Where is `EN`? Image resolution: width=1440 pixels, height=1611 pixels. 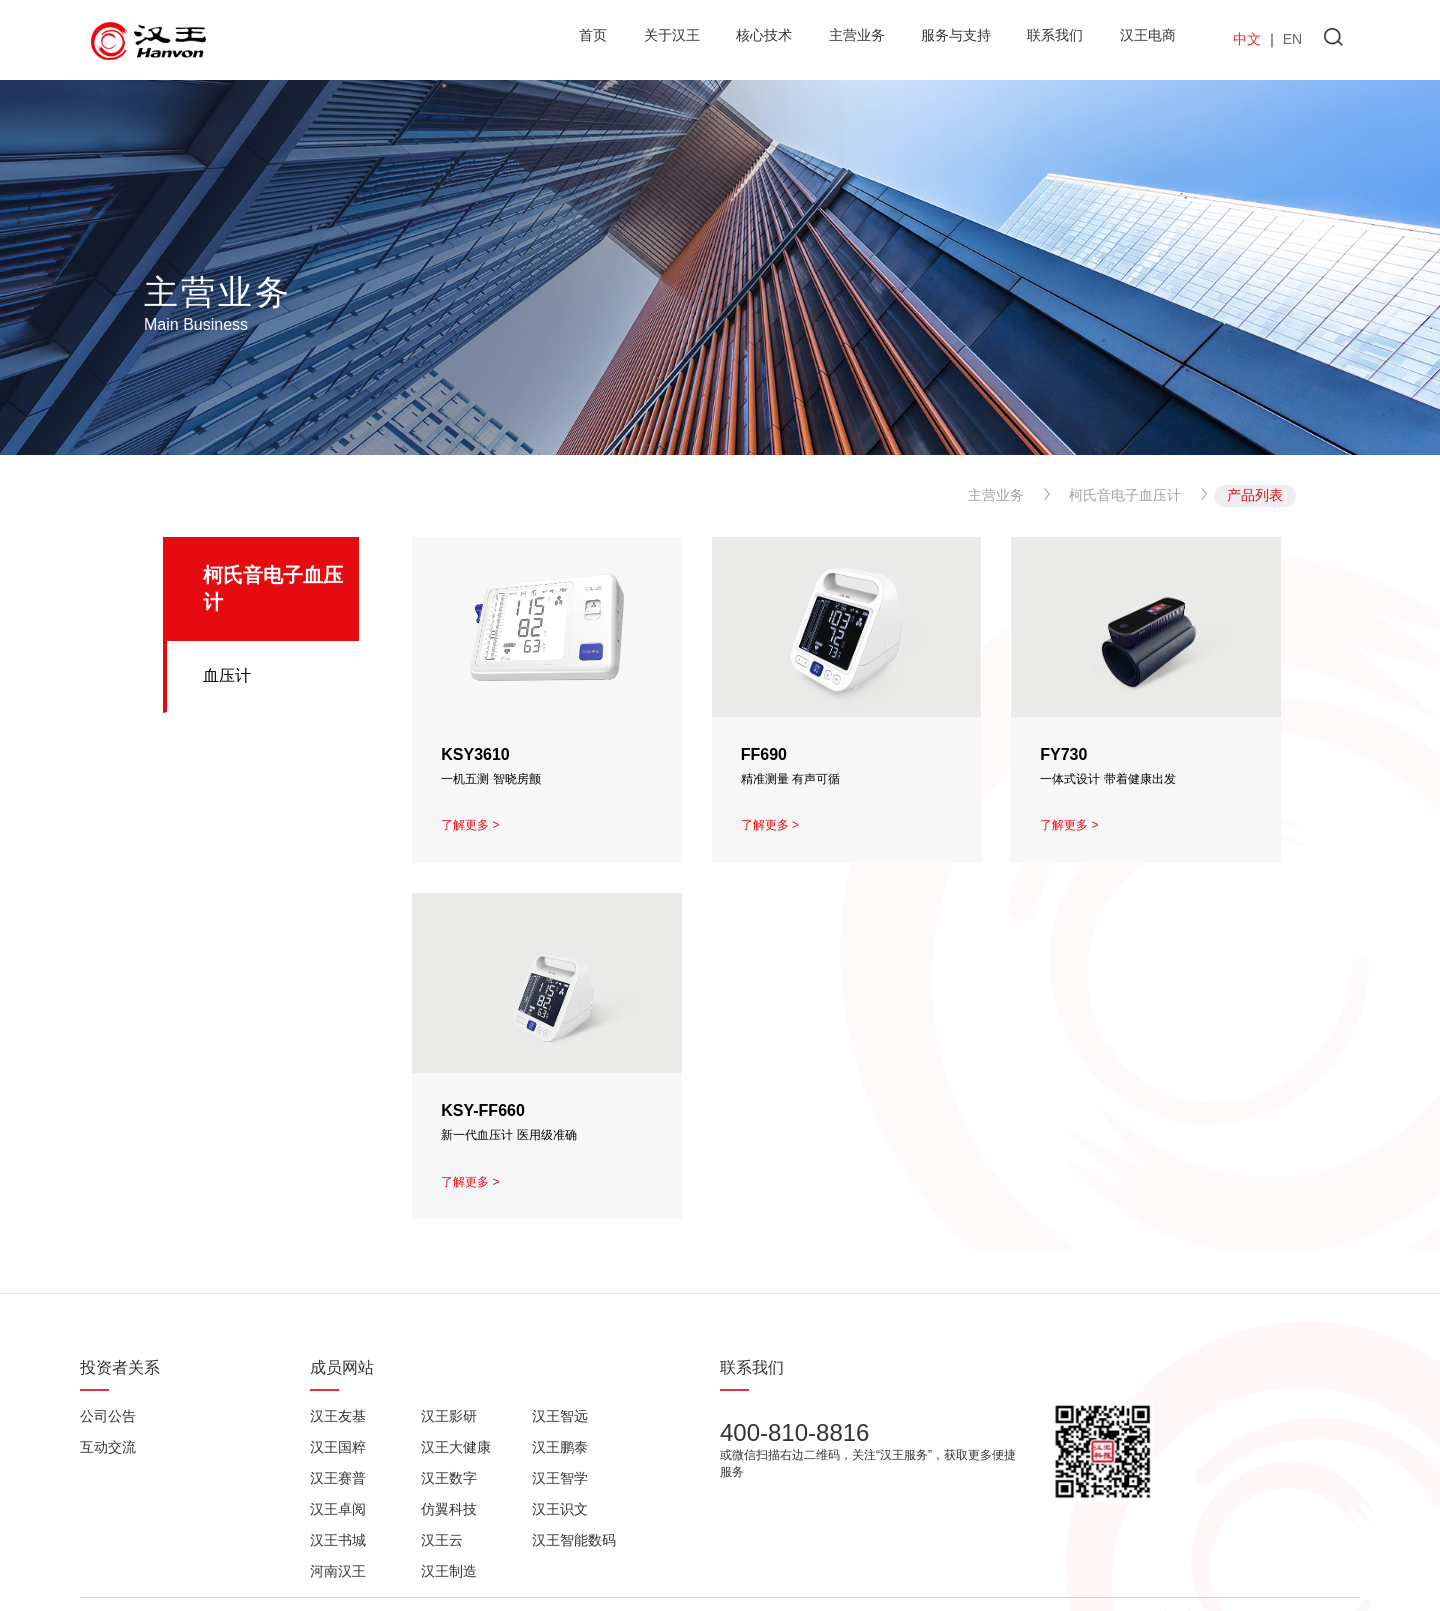
EN is located at coordinates (1292, 39).